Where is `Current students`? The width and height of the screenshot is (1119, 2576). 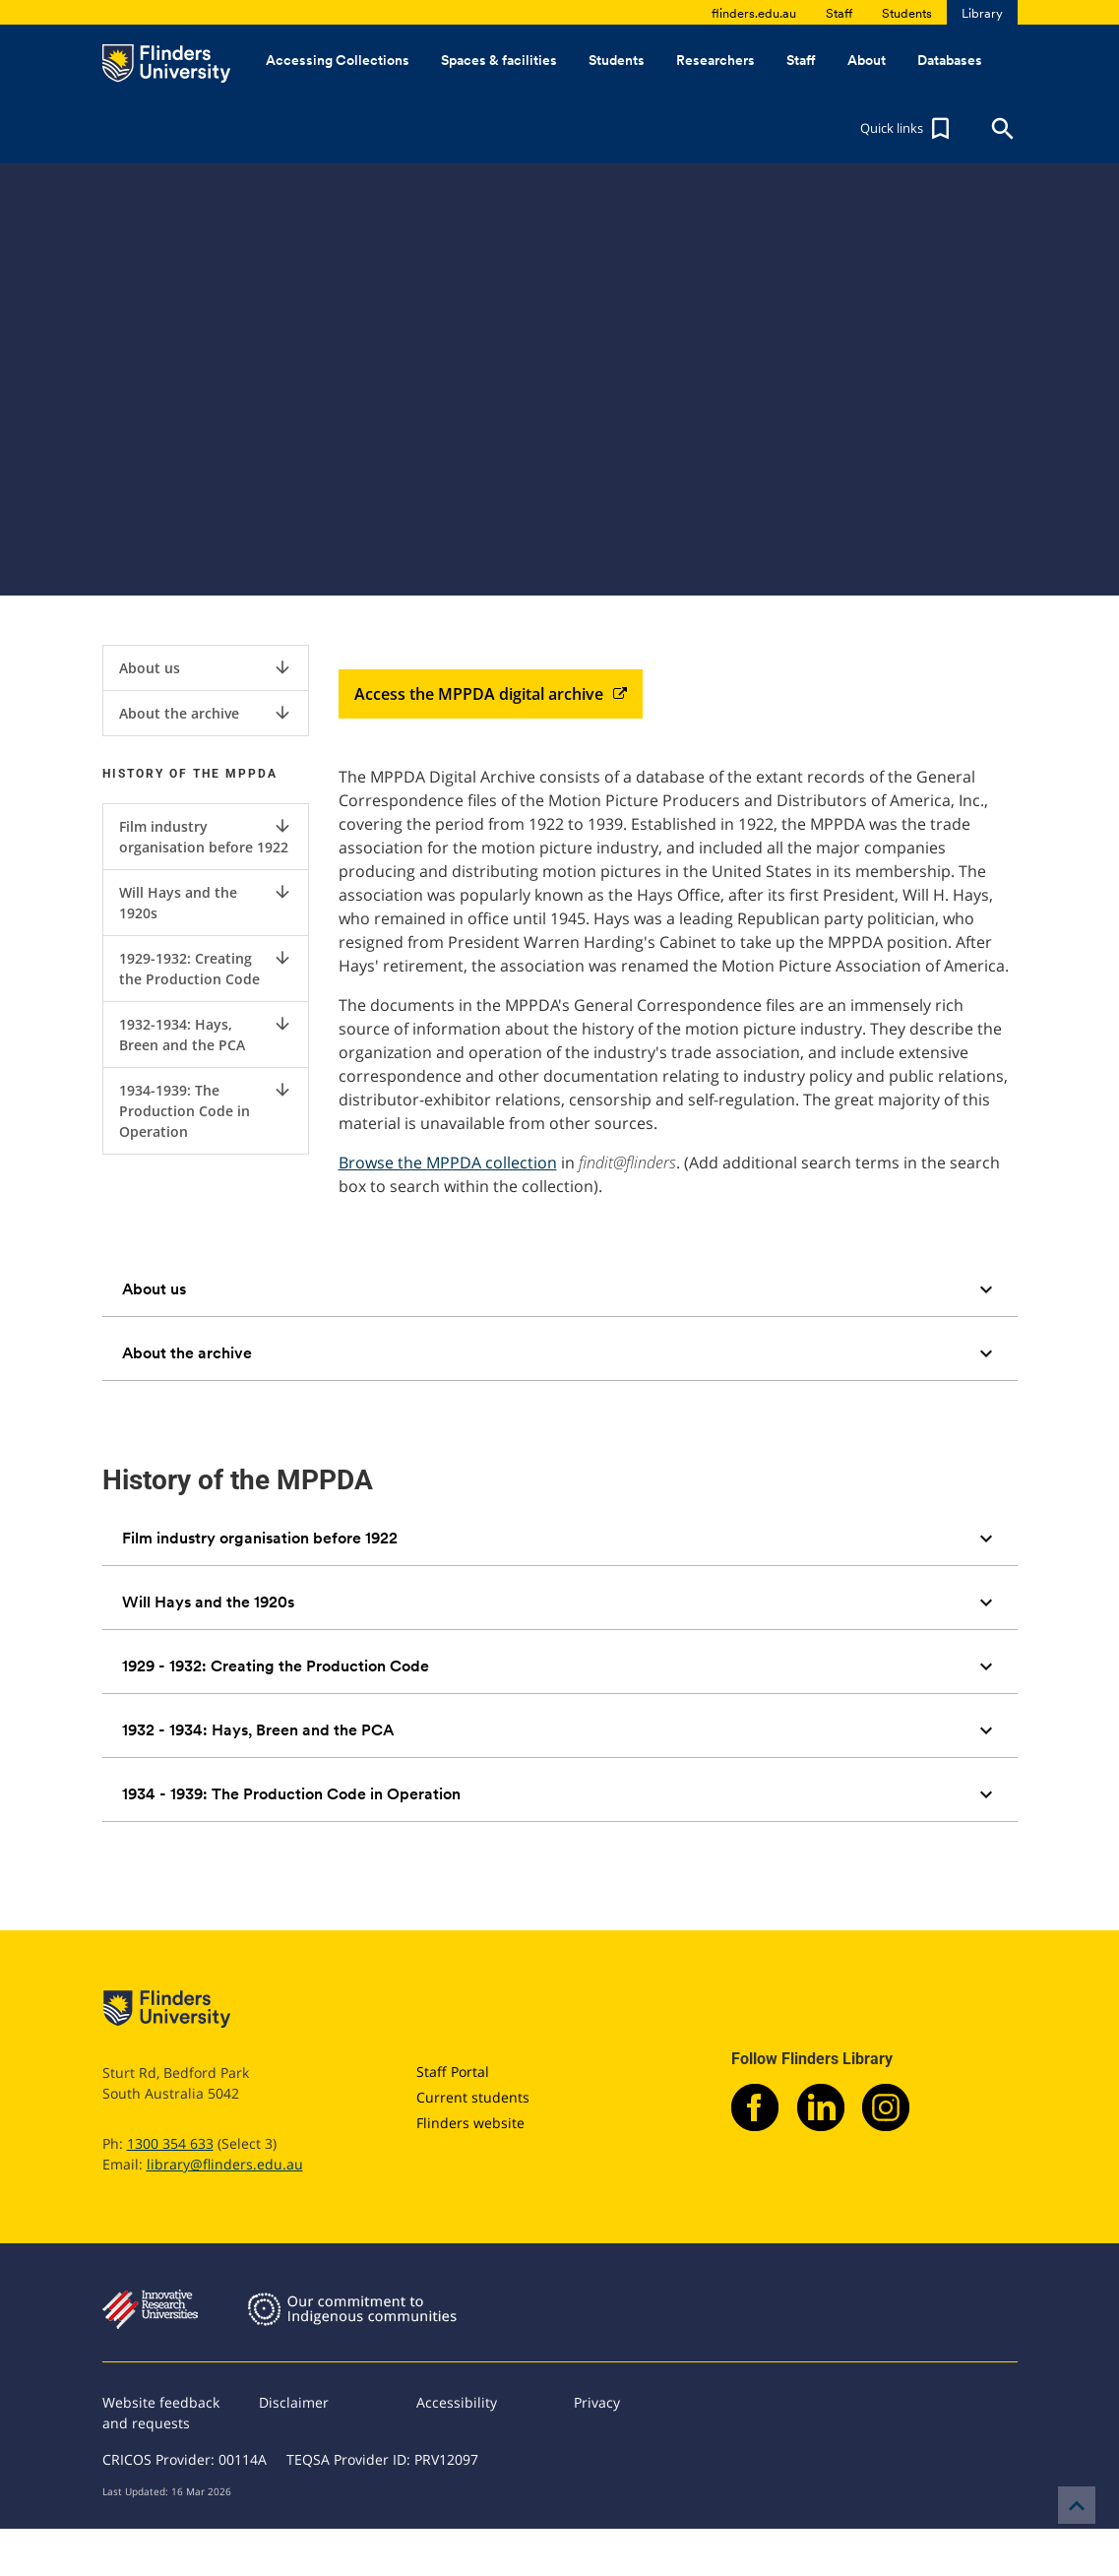 Current students is located at coordinates (472, 2097).